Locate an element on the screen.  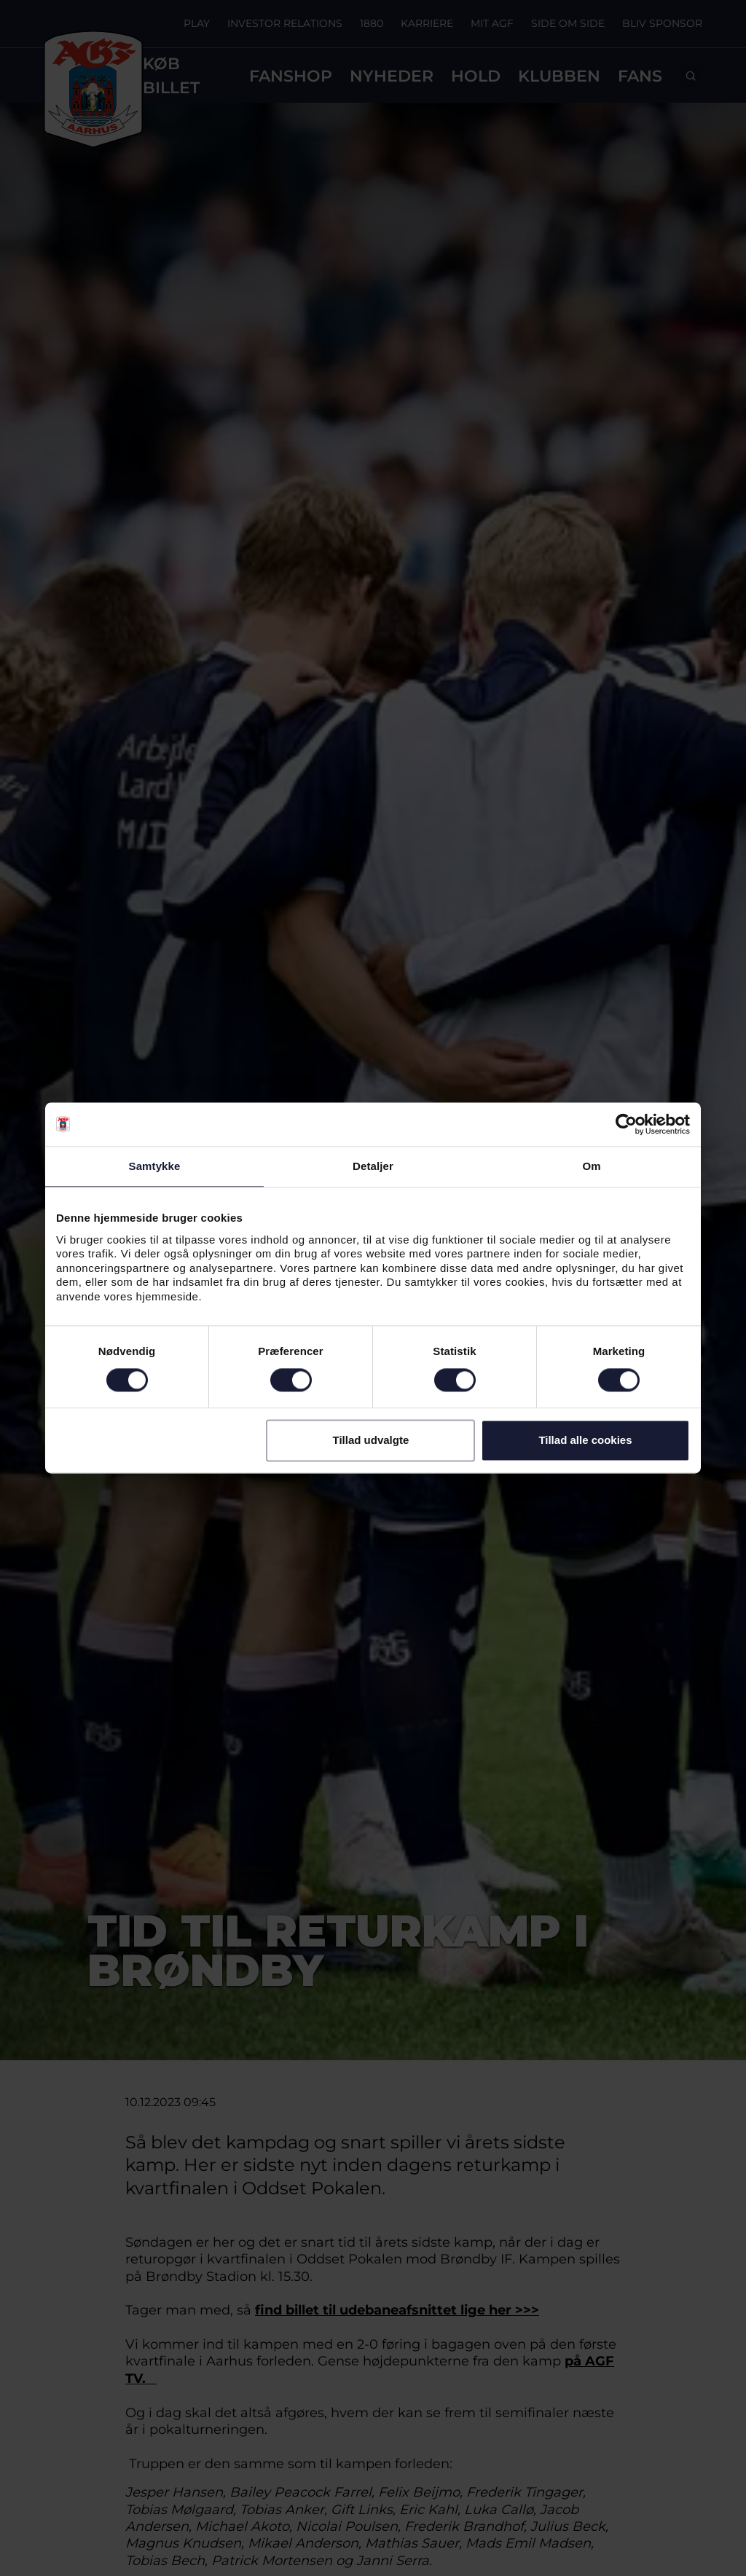
Tillad udvalgte is located at coordinates (370, 1440).